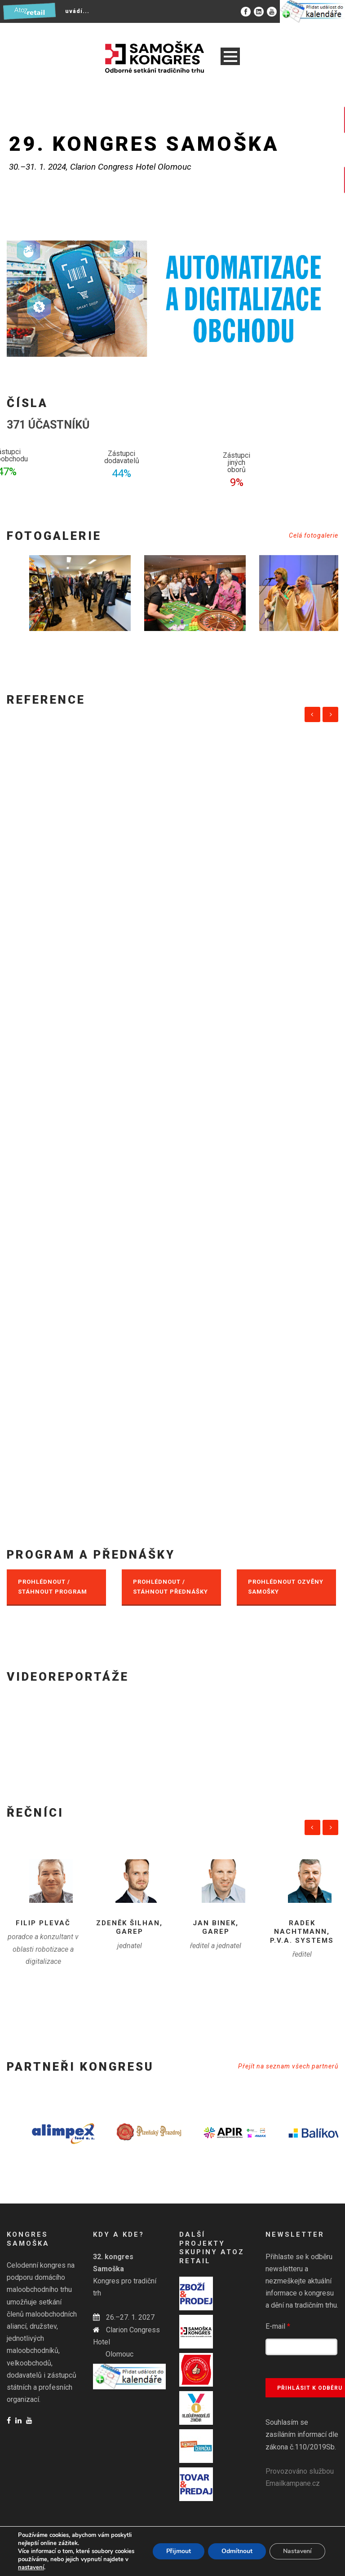 This screenshot has width=345, height=2576. What do you see at coordinates (31, 2567) in the screenshot?
I see `nastavení` at bounding box center [31, 2567].